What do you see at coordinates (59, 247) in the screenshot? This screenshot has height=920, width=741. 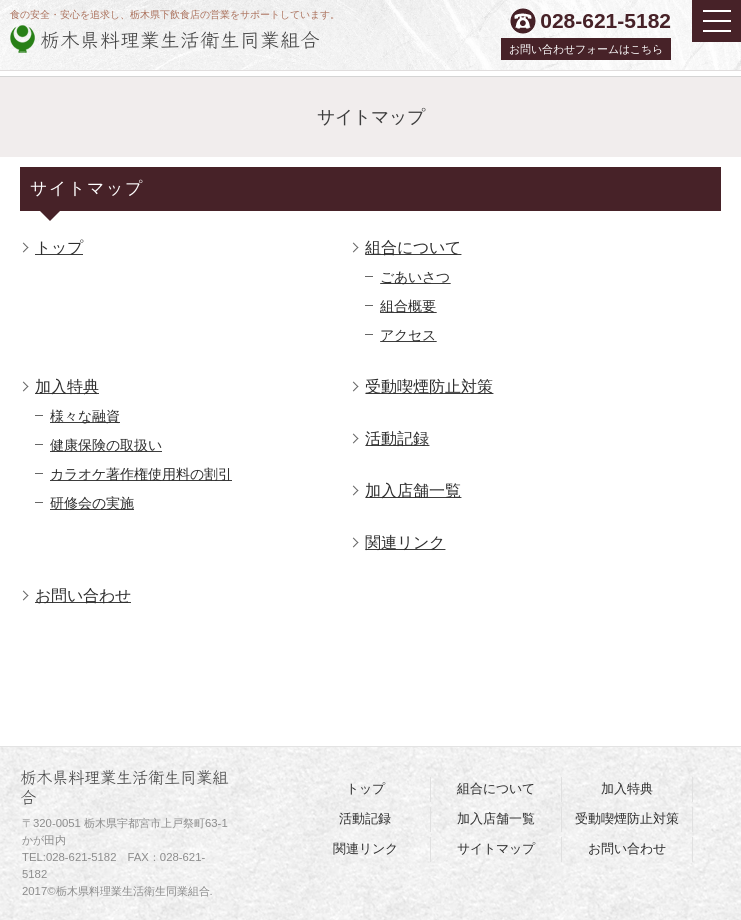 I see `トップ` at bounding box center [59, 247].